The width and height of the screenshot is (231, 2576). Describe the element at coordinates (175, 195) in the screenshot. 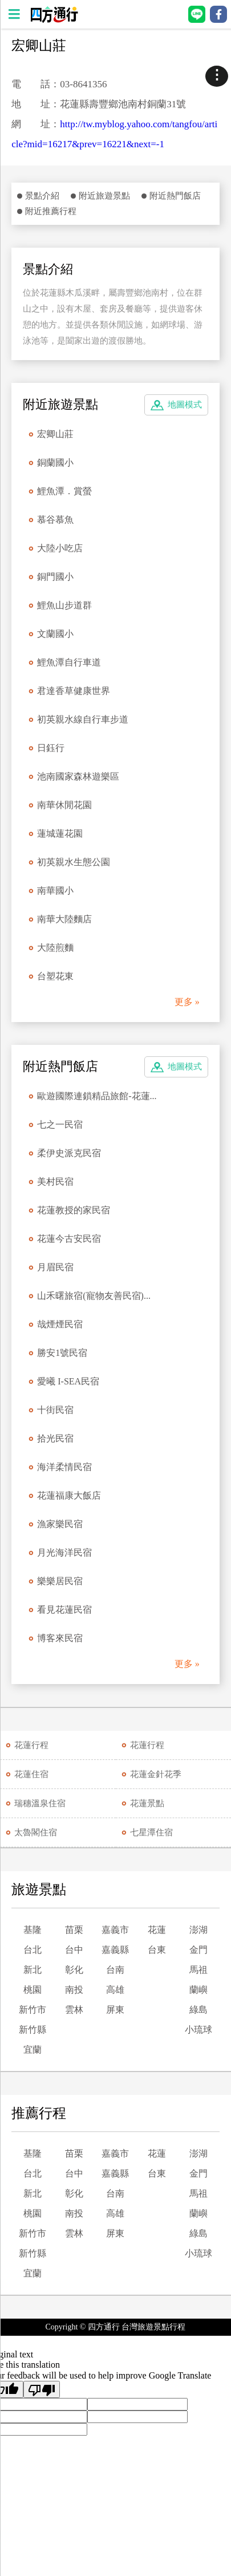

I see `附近熱門飯店` at that location.